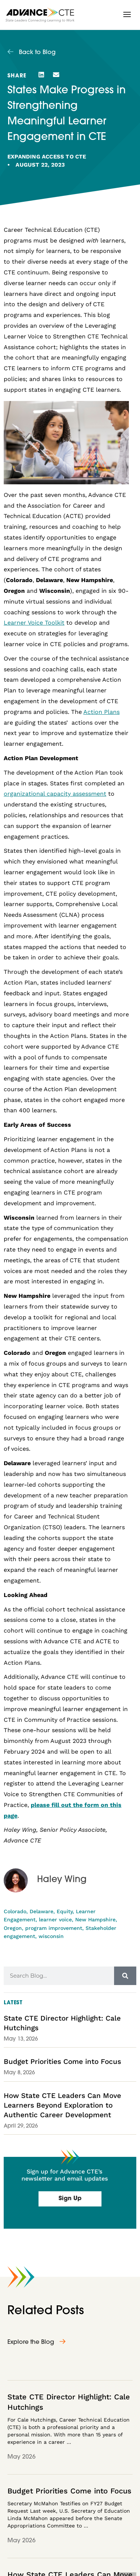 Image resolution: width=140 pixels, height=2576 pixels. What do you see at coordinates (65, 1911) in the screenshot?
I see `Equity` at bounding box center [65, 1911].